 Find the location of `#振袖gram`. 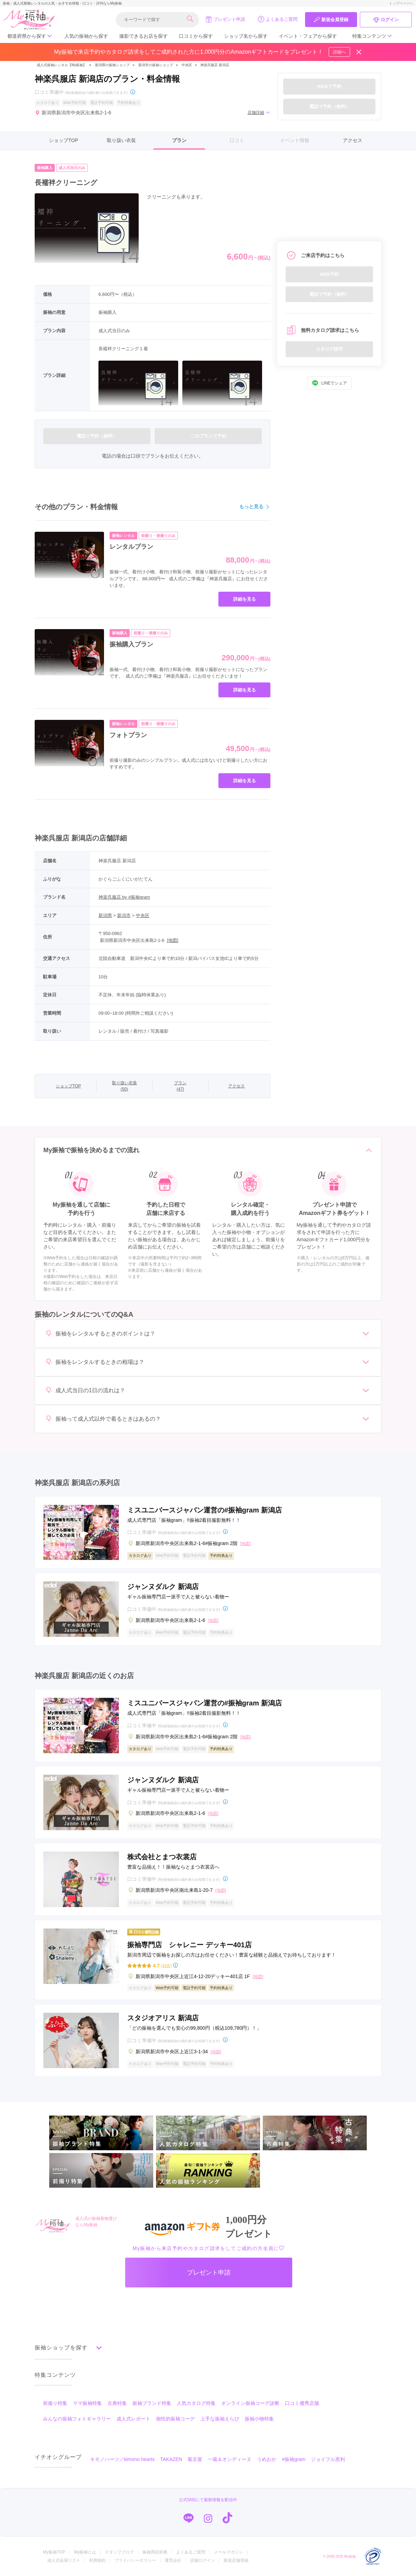

#振袖gram is located at coordinates (293, 2459).